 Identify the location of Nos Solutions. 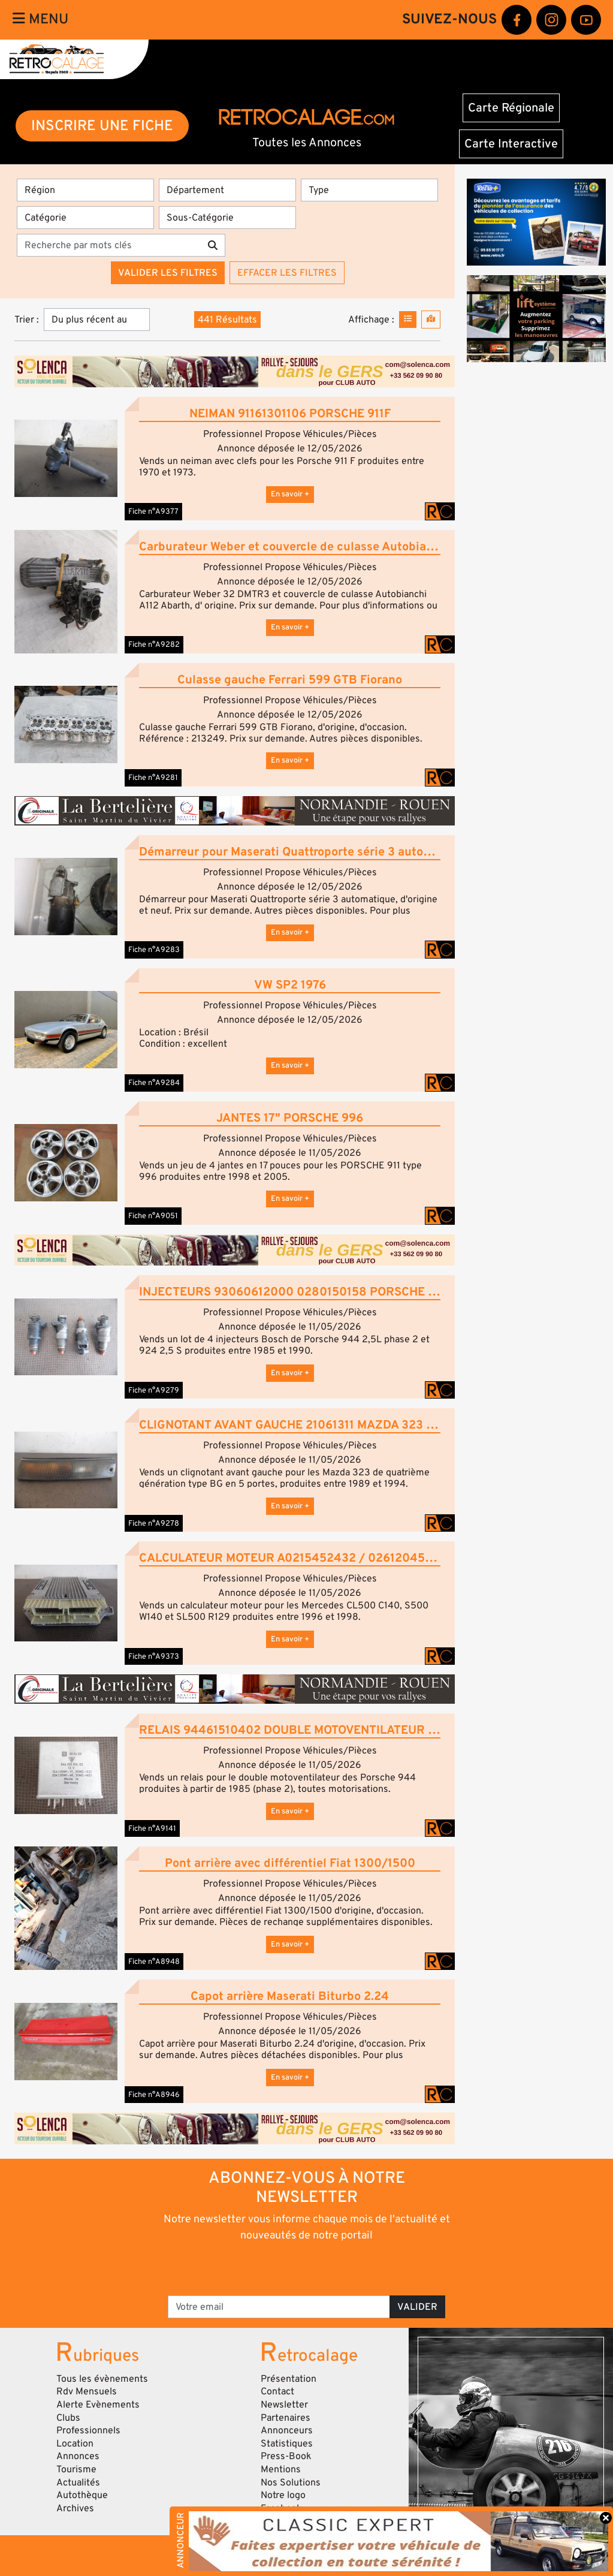
(291, 2482).